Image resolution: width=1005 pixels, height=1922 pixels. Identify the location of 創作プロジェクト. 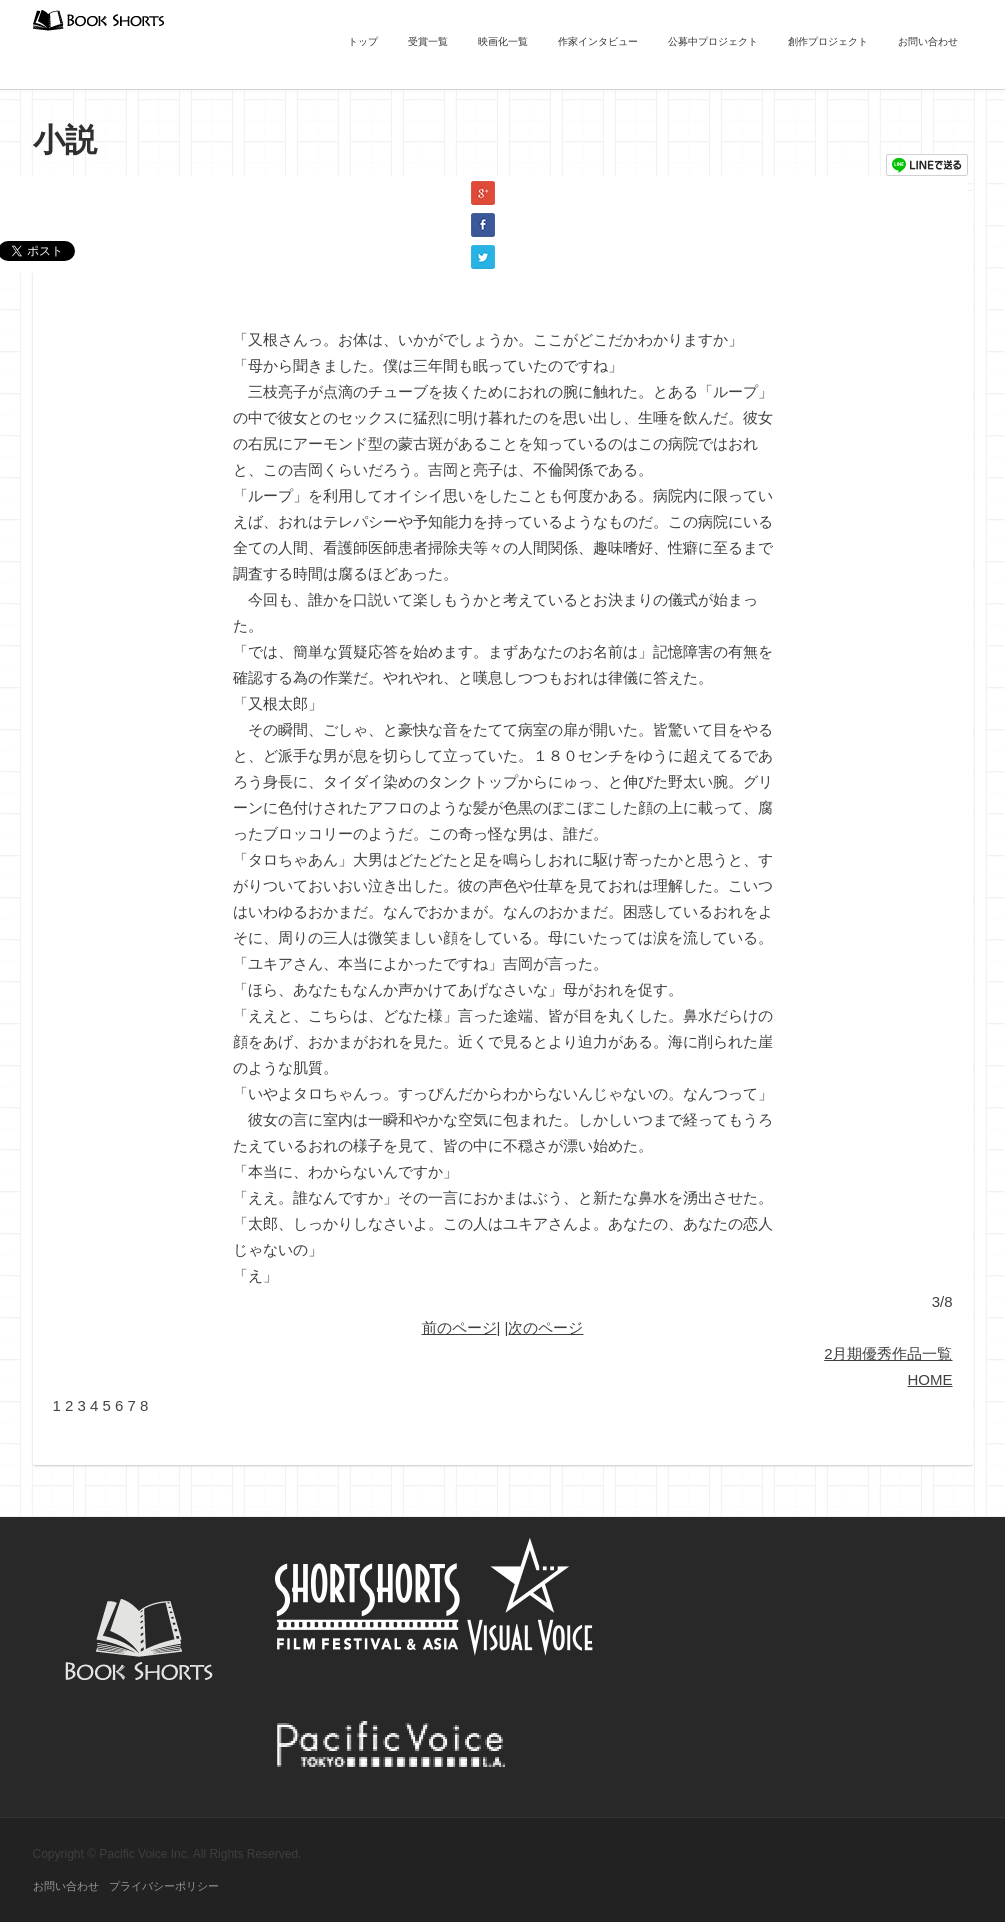
(828, 41).